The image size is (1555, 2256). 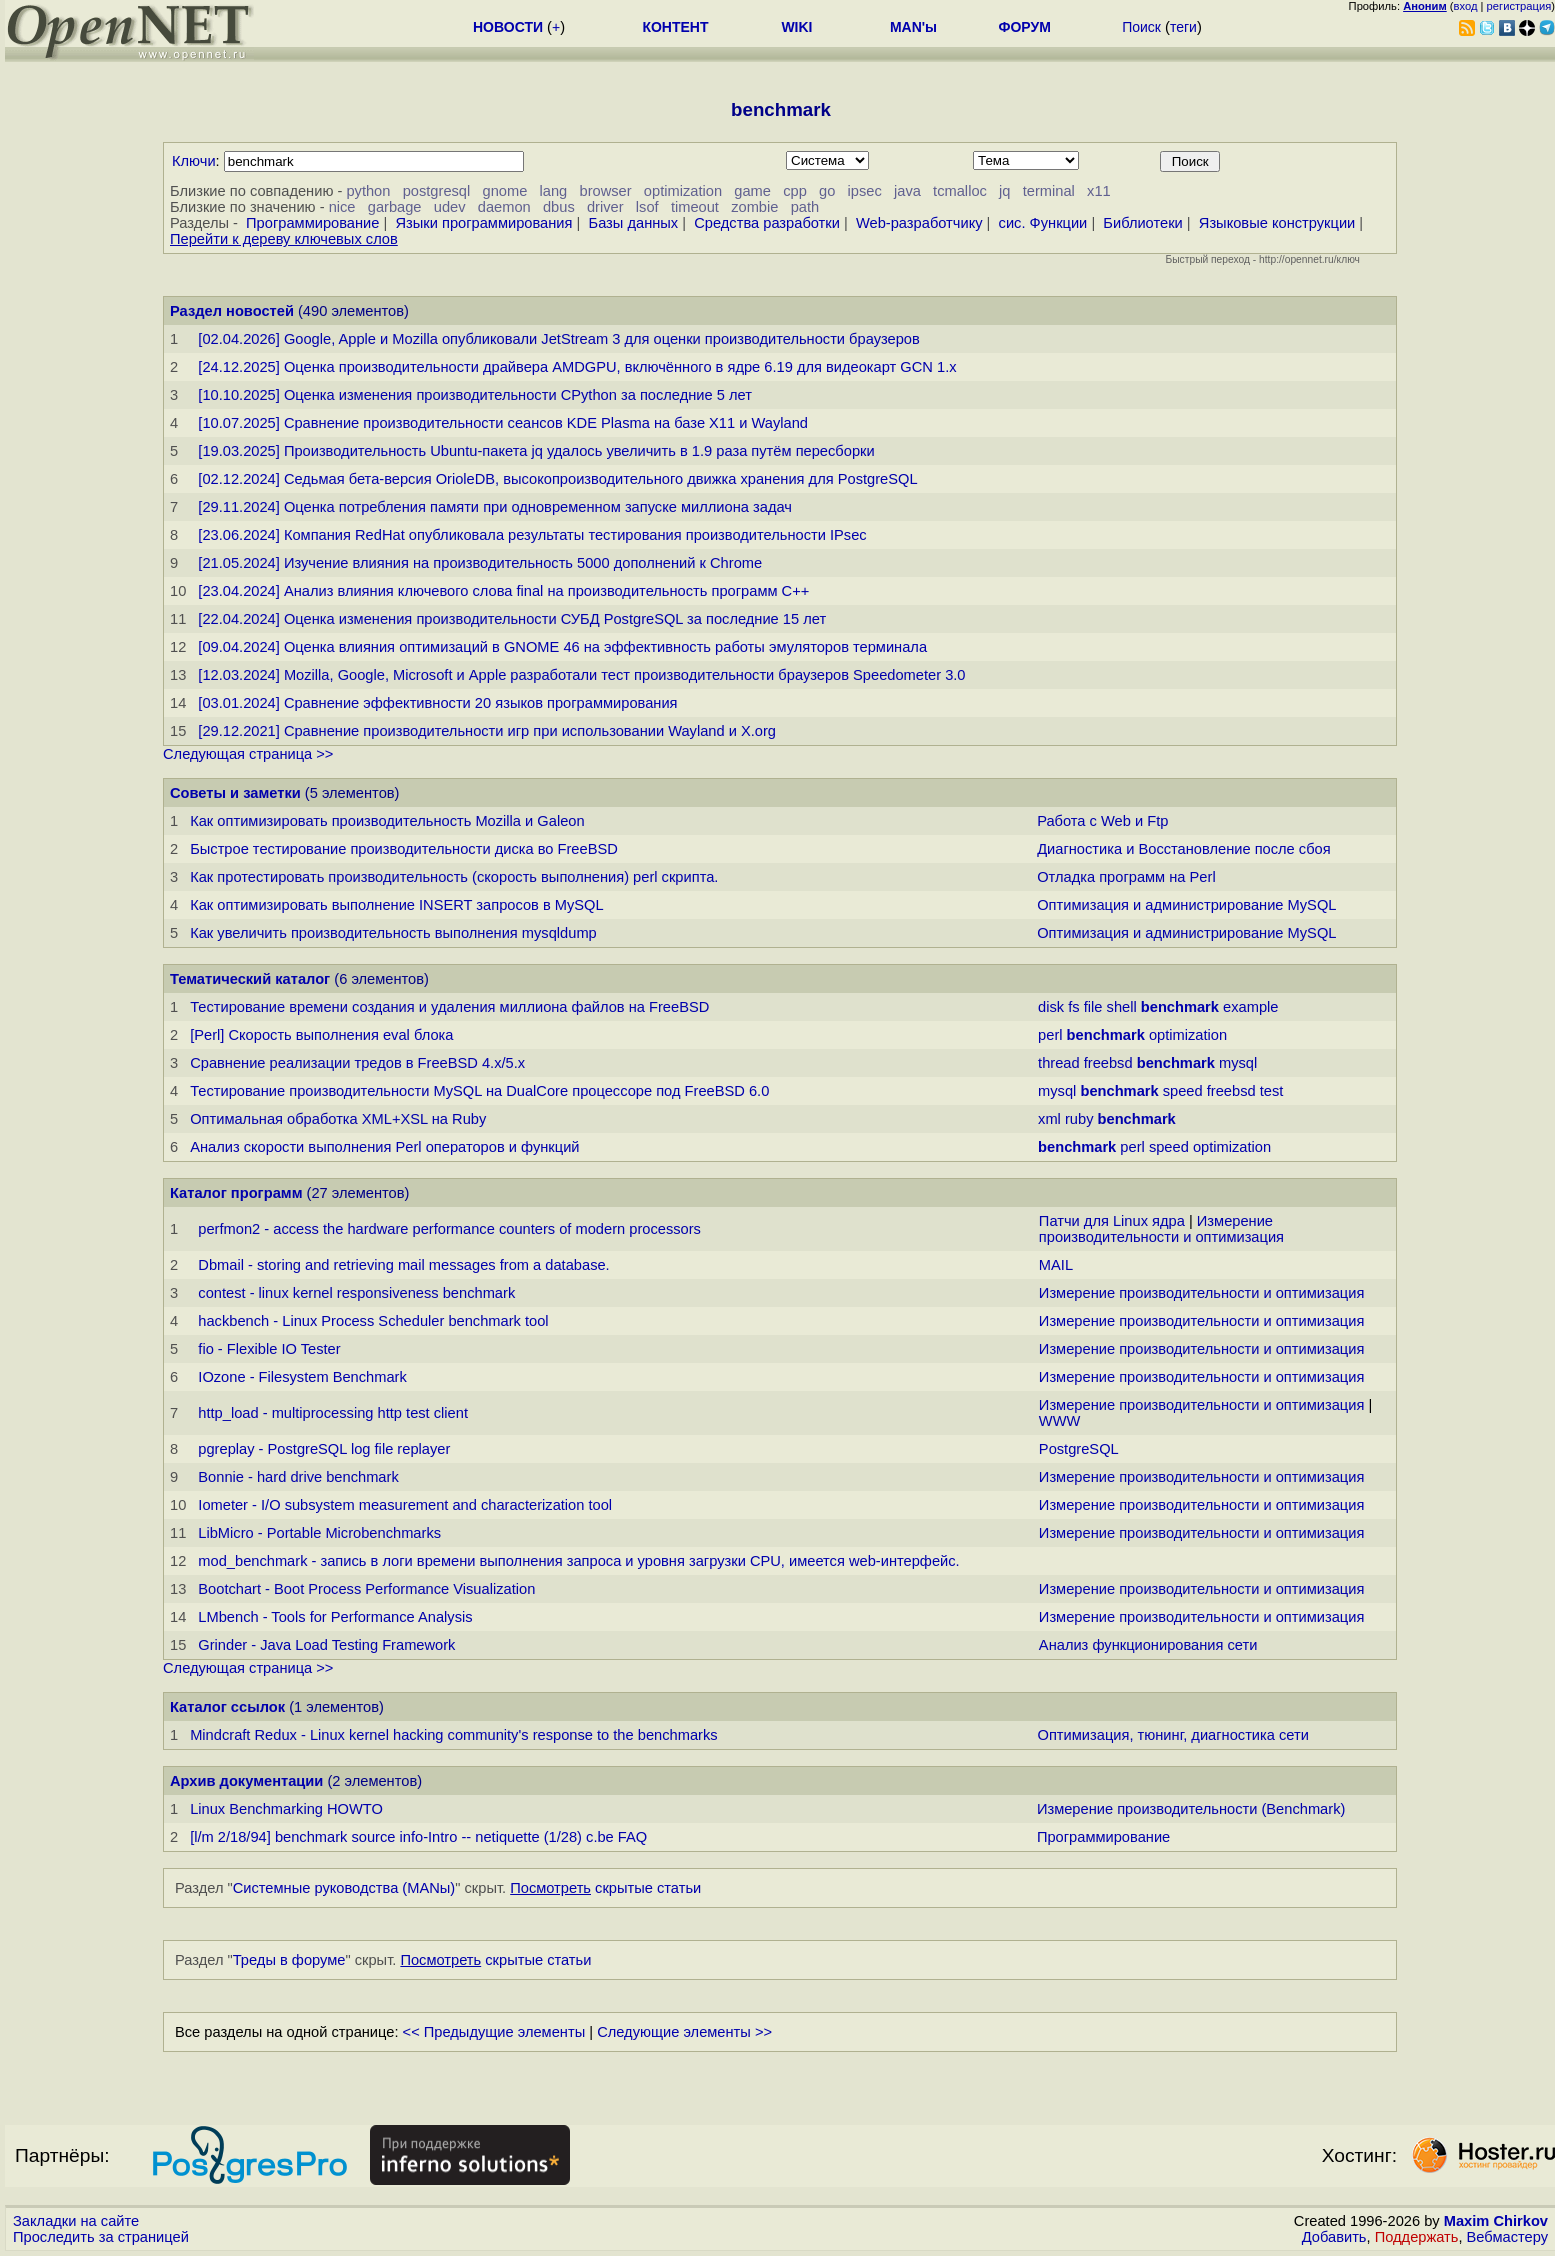 What do you see at coordinates (344, 1888) in the screenshot?
I see `Системные руководства (MANы)` at bounding box center [344, 1888].